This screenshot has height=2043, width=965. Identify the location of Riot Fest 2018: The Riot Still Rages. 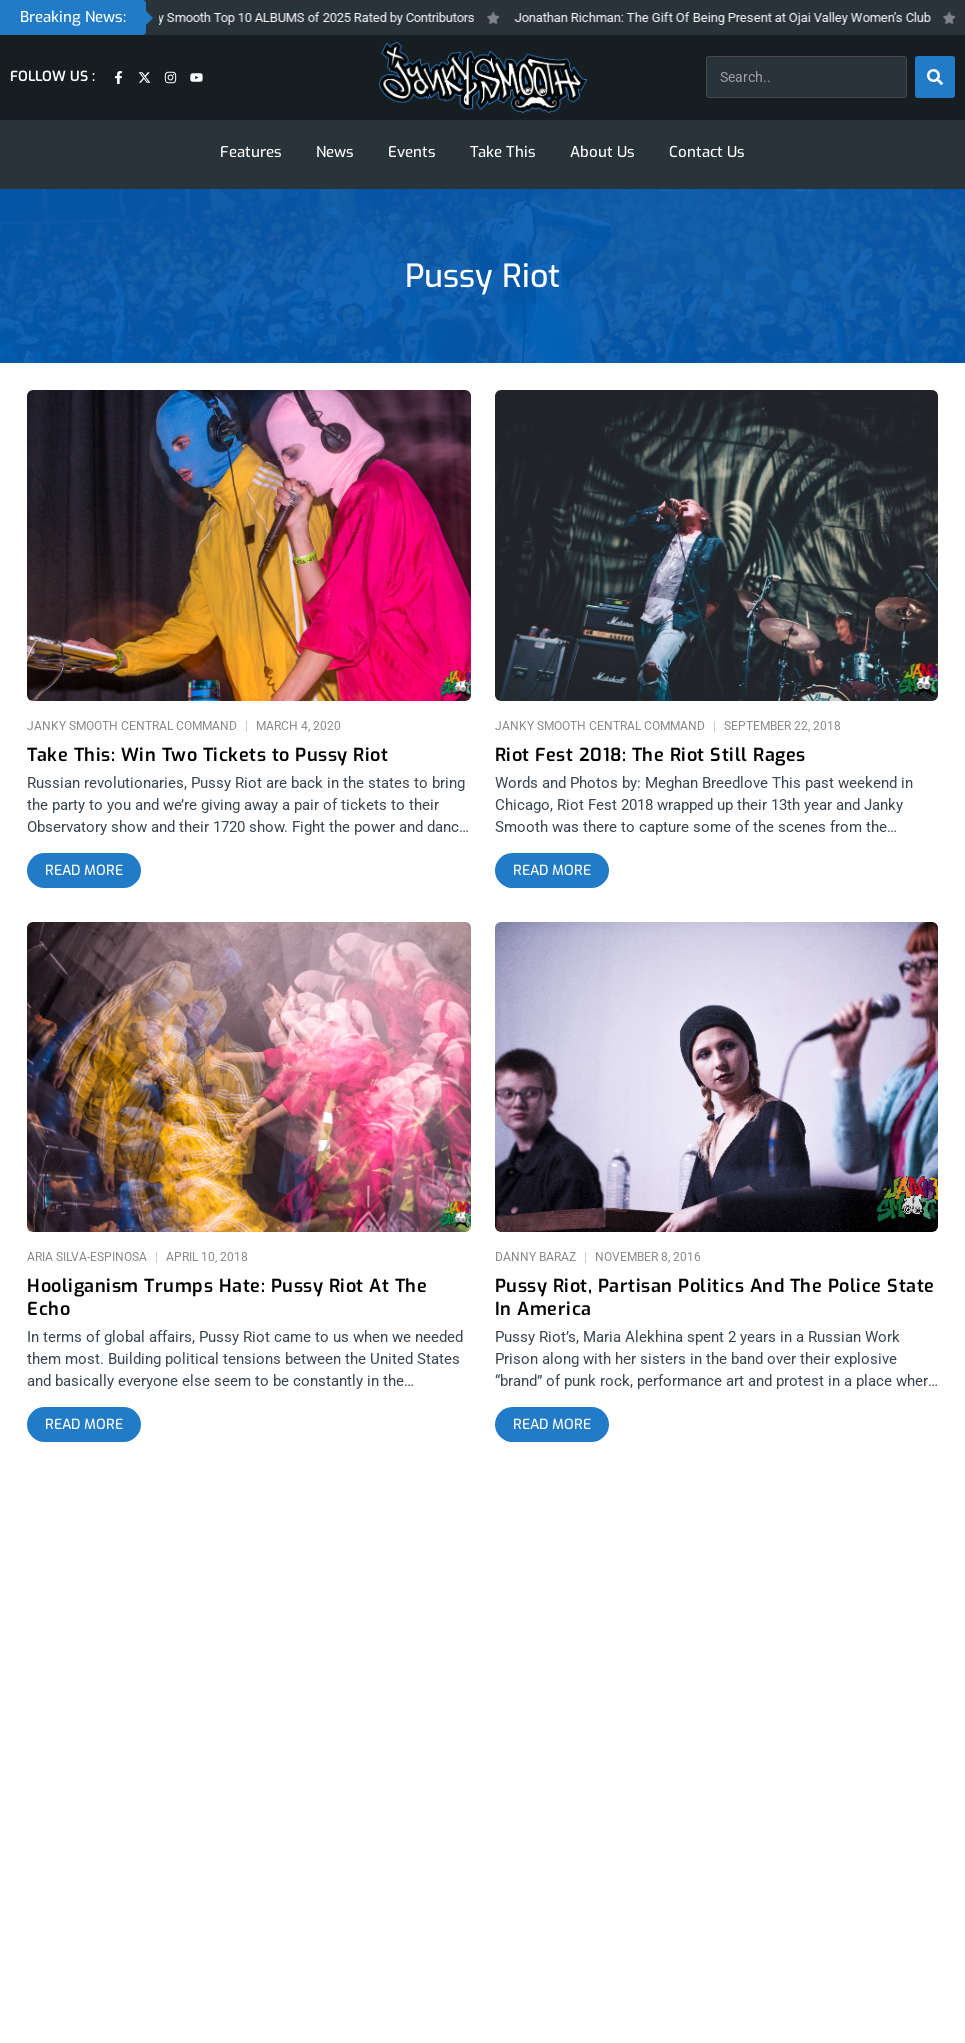
(650, 755).